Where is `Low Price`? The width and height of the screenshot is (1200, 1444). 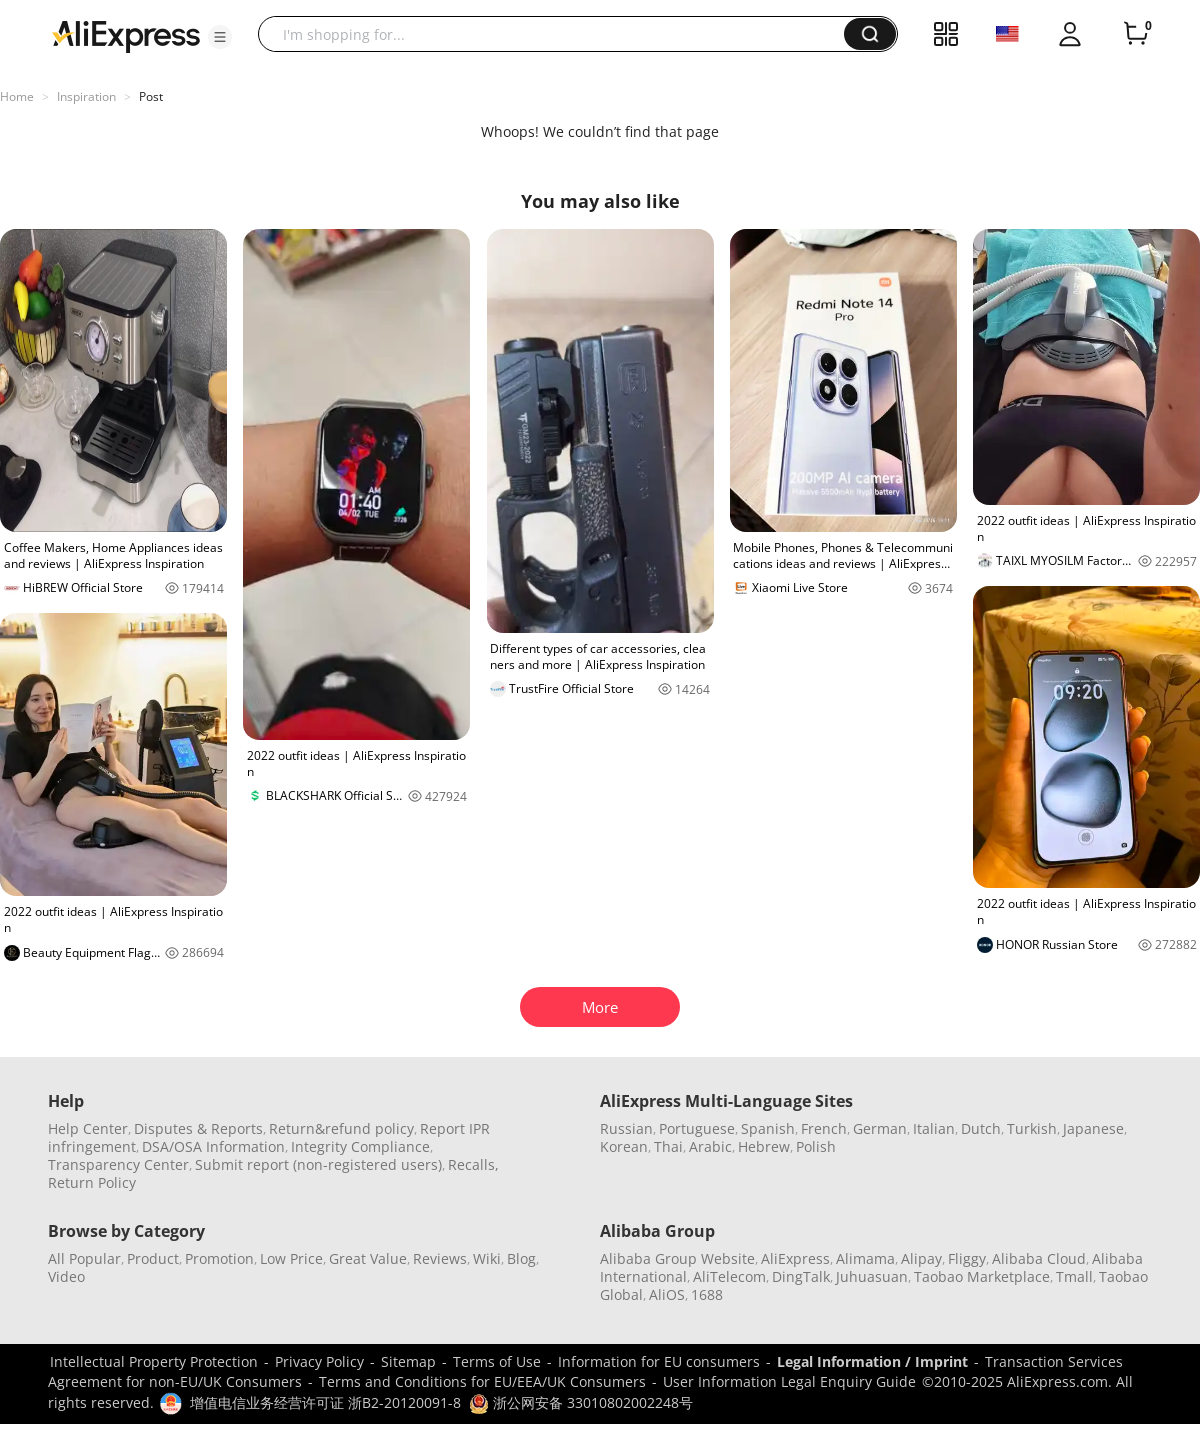 Low Price is located at coordinates (291, 1258).